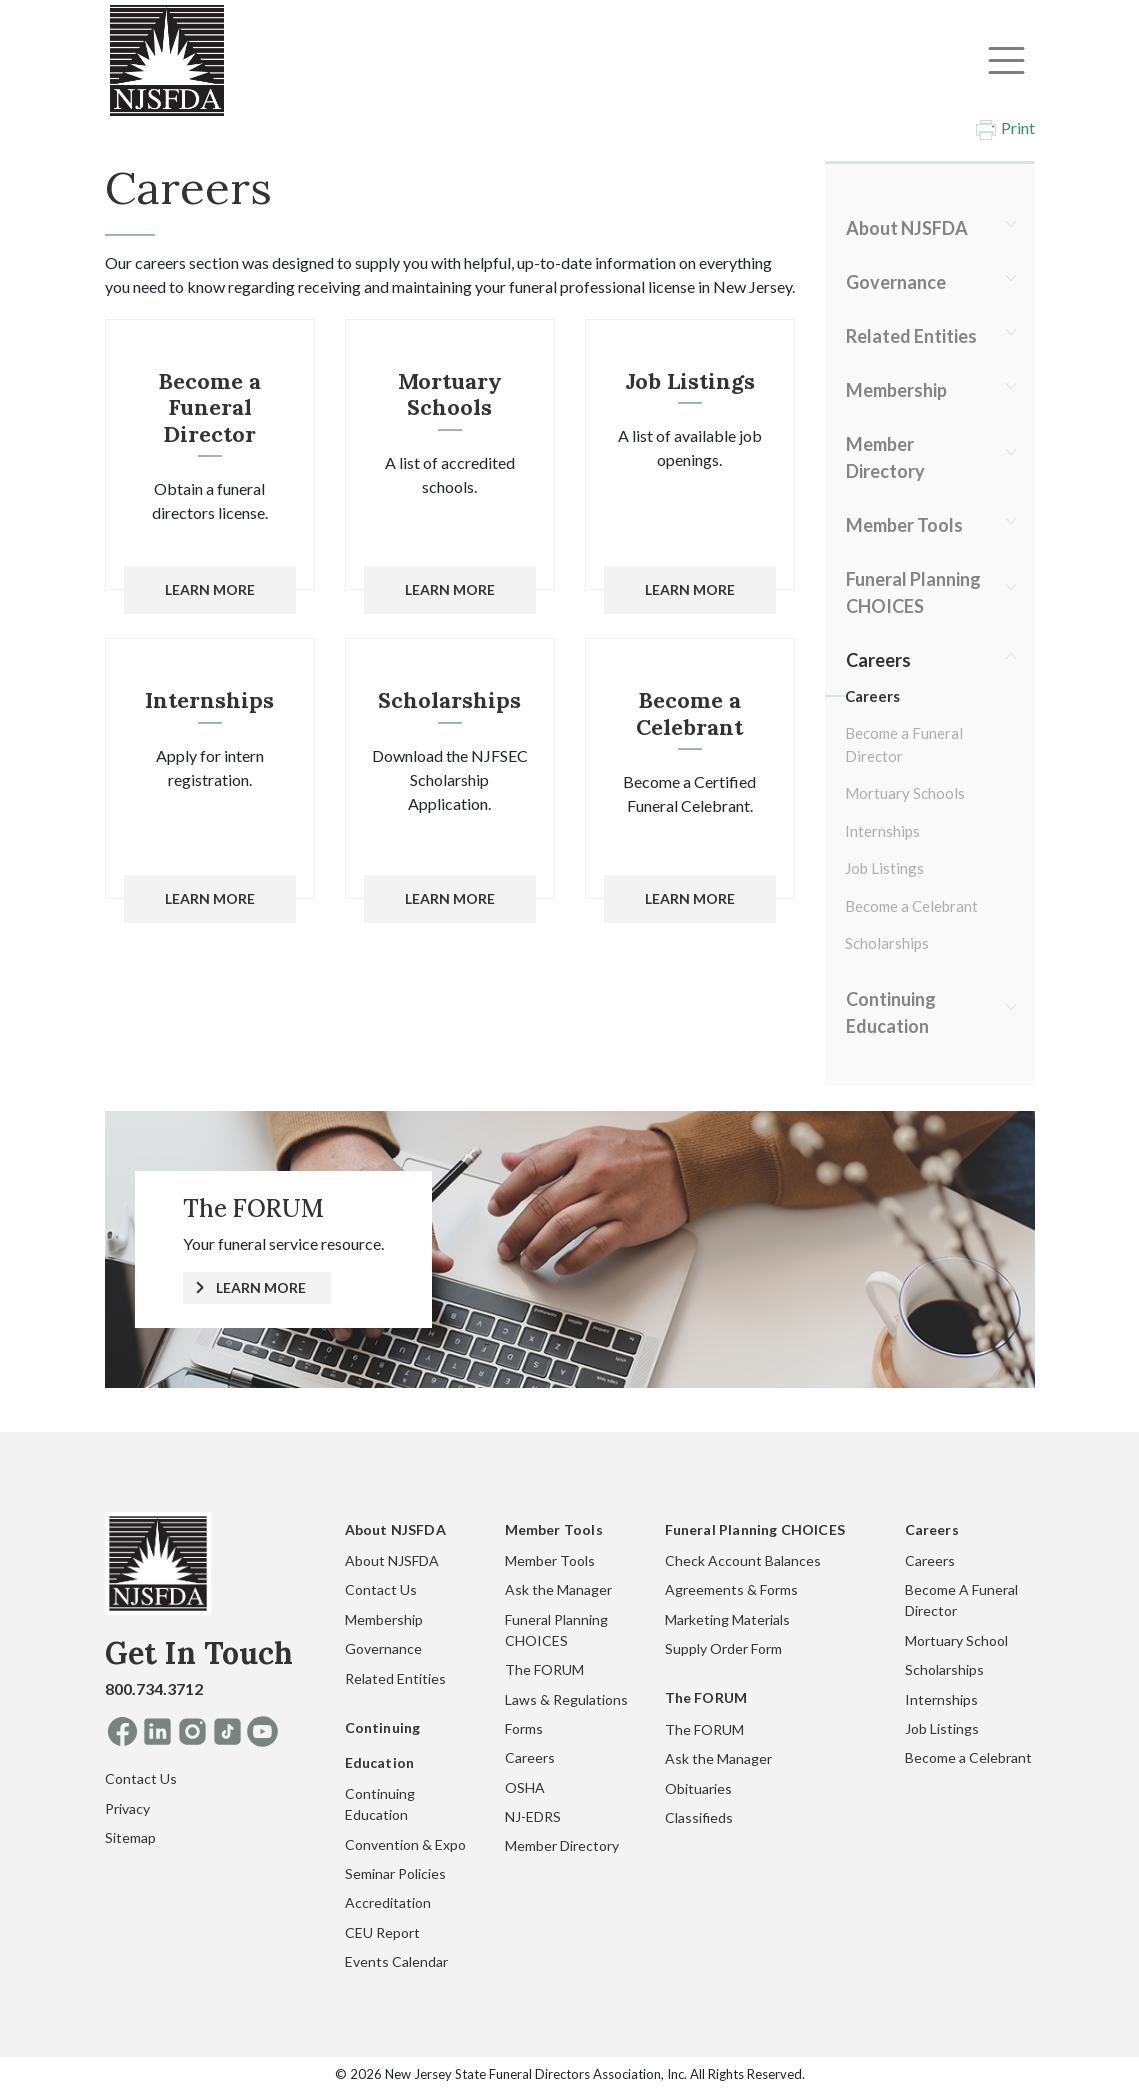 This screenshot has height=2093, width=1139. Describe the element at coordinates (396, 1961) in the screenshot. I see `Events Calendar` at that location.